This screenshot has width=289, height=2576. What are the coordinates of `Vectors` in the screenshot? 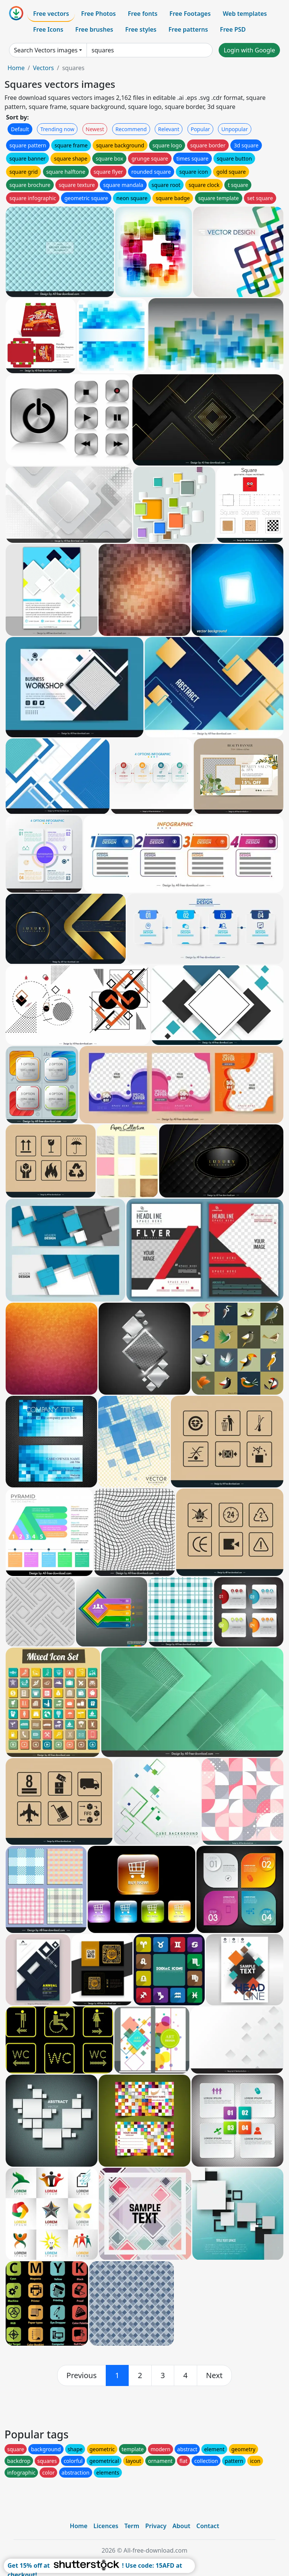 It's located at (43, 68).